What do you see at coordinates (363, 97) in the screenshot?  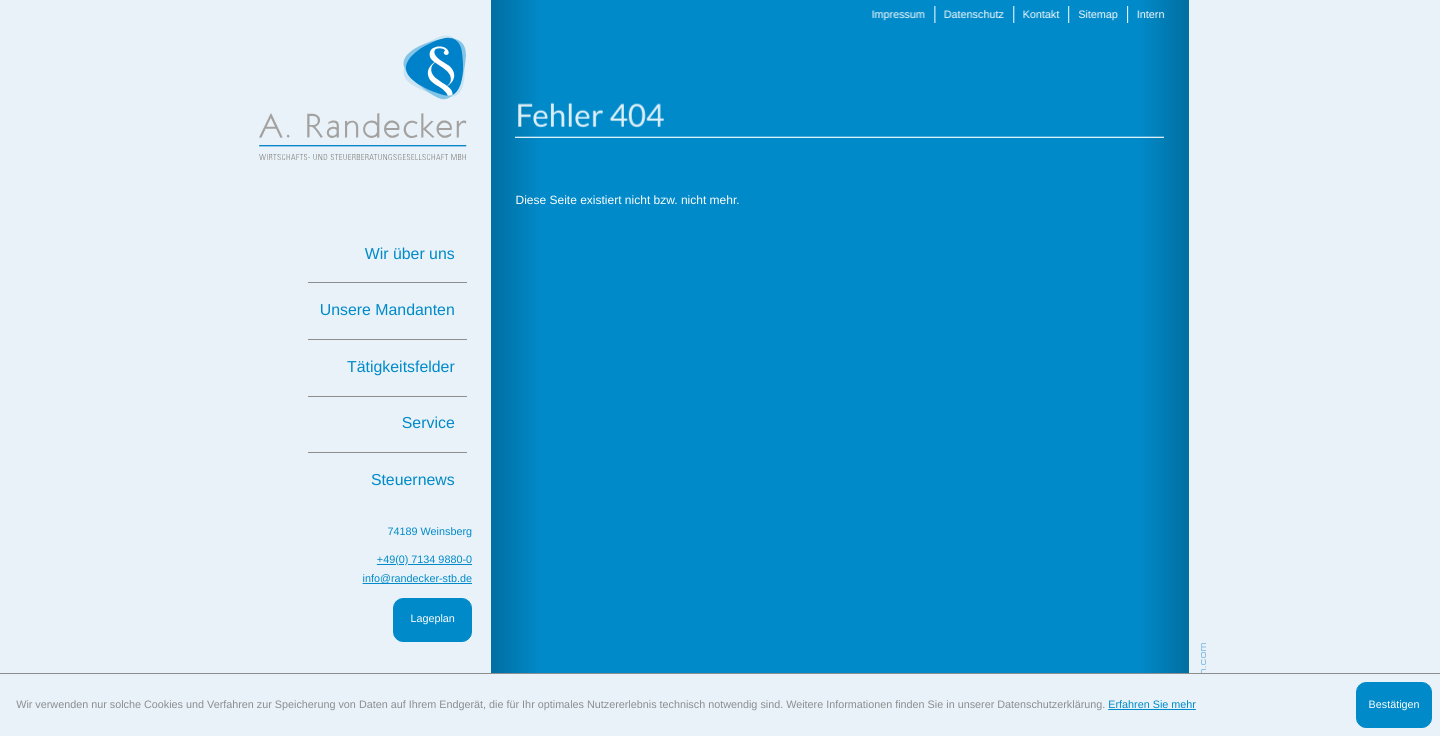 I see `[zur Startseite]` at bounding box center [363, 97].